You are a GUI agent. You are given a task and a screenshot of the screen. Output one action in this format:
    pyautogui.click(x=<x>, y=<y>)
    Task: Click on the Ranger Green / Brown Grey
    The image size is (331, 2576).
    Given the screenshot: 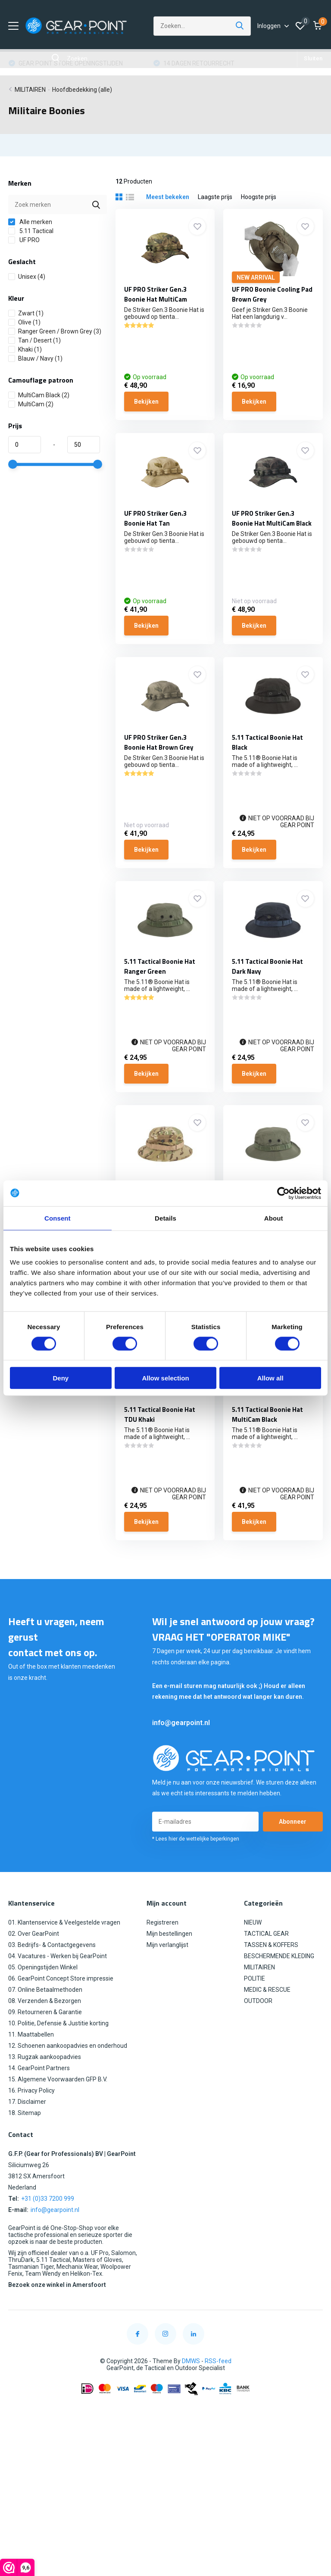 What is the action you would take?
    pyautogui.click(x=54, y=331)
    